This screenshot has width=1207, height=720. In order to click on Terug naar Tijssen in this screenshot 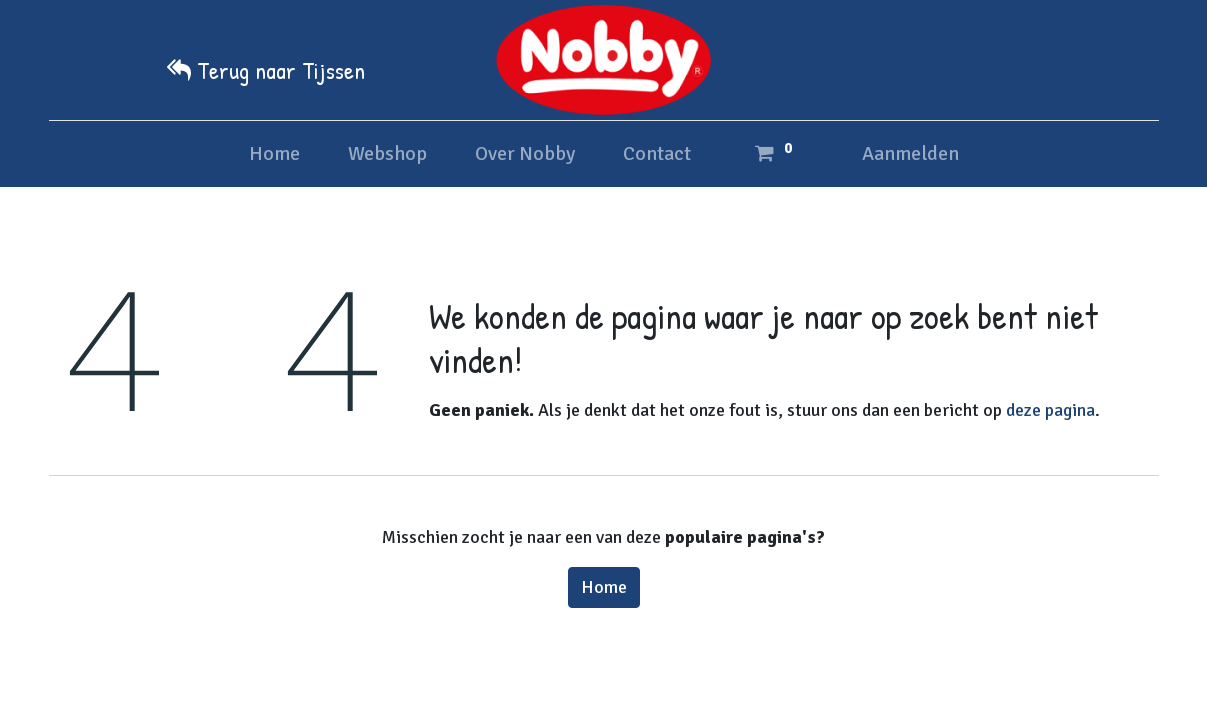, I will do `click(281, 70)`.